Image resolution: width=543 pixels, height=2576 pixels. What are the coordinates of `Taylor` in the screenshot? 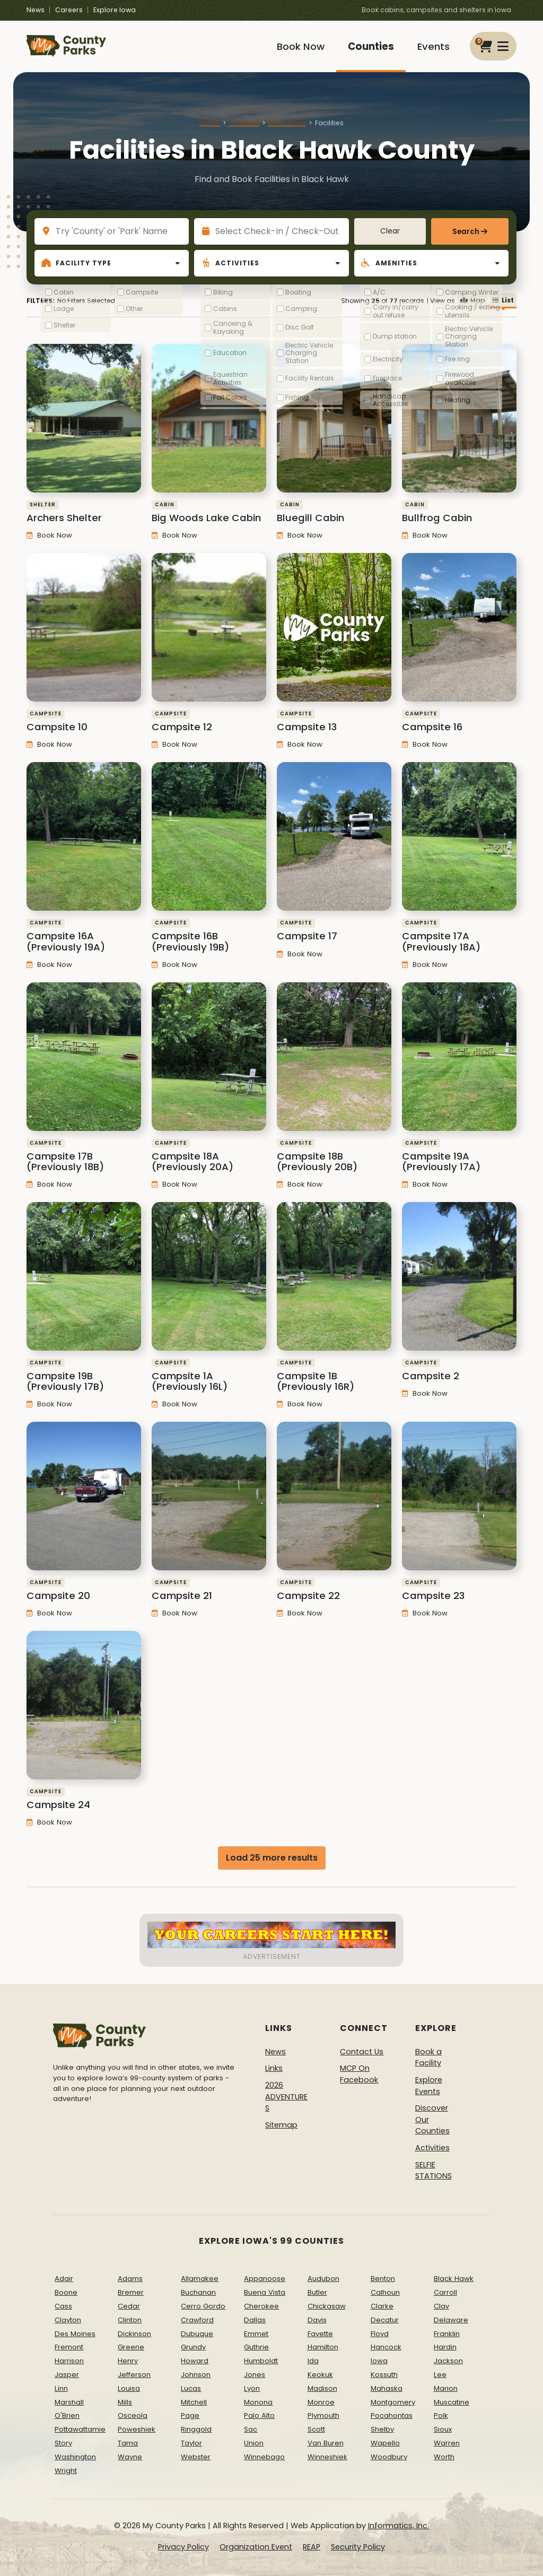 It's located at (191, 2443).